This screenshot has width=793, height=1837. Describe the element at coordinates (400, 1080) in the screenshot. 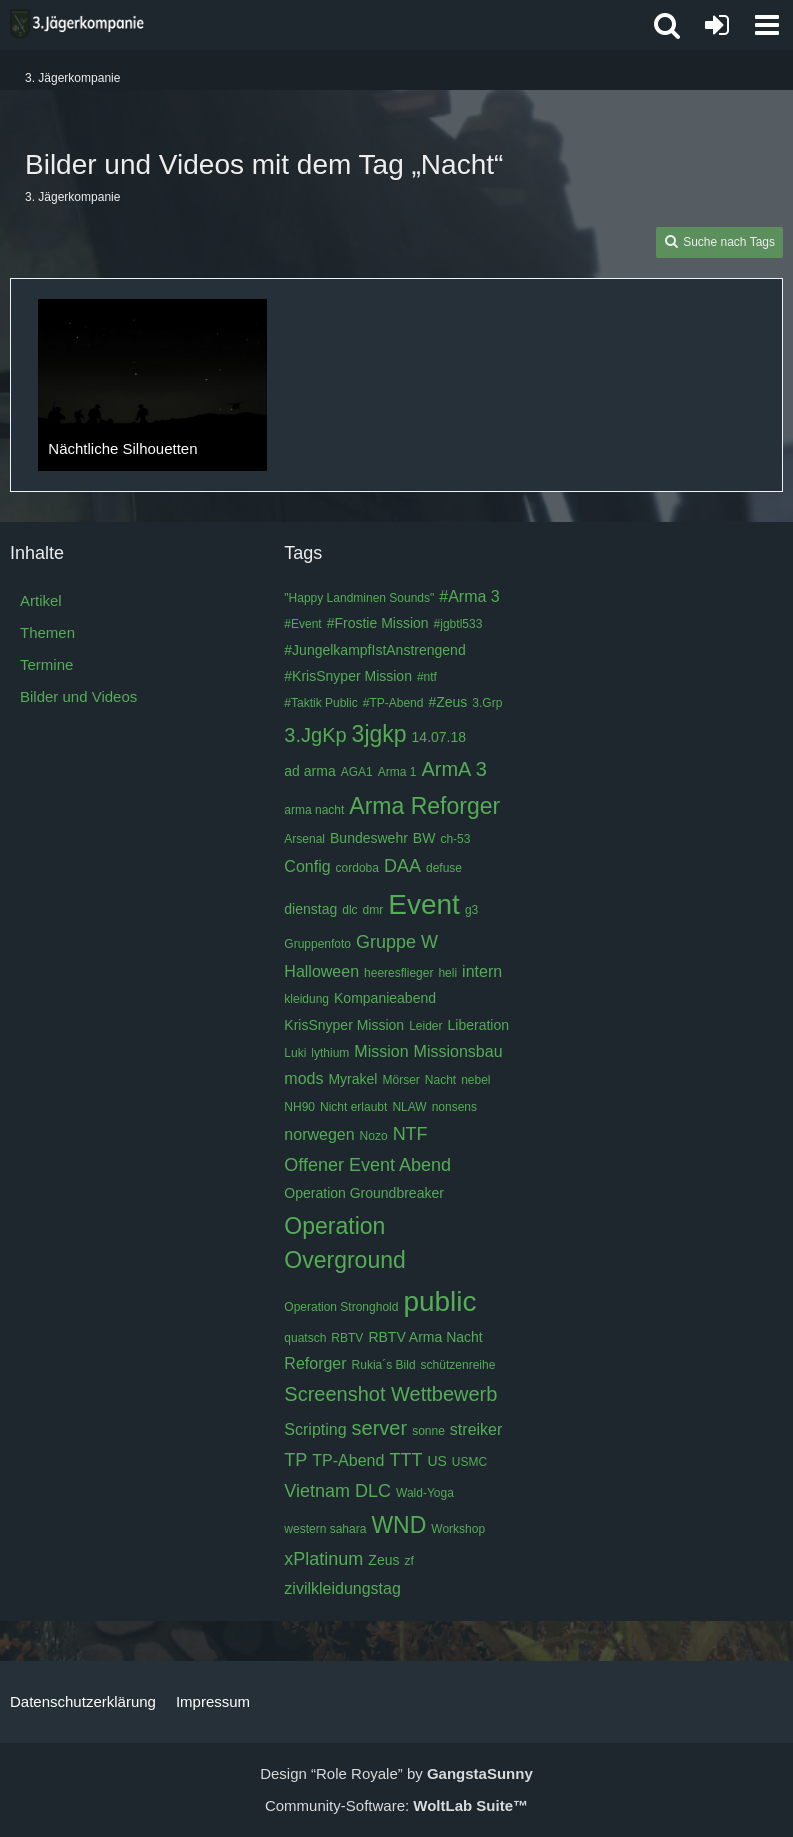

I see `Mörser` at that location.